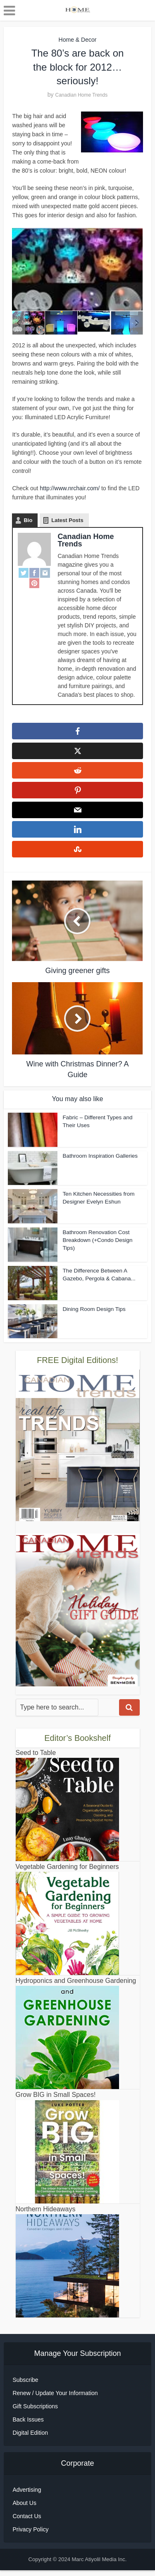  I want to click on Renew / Update Your Information, so click(55, 2399).